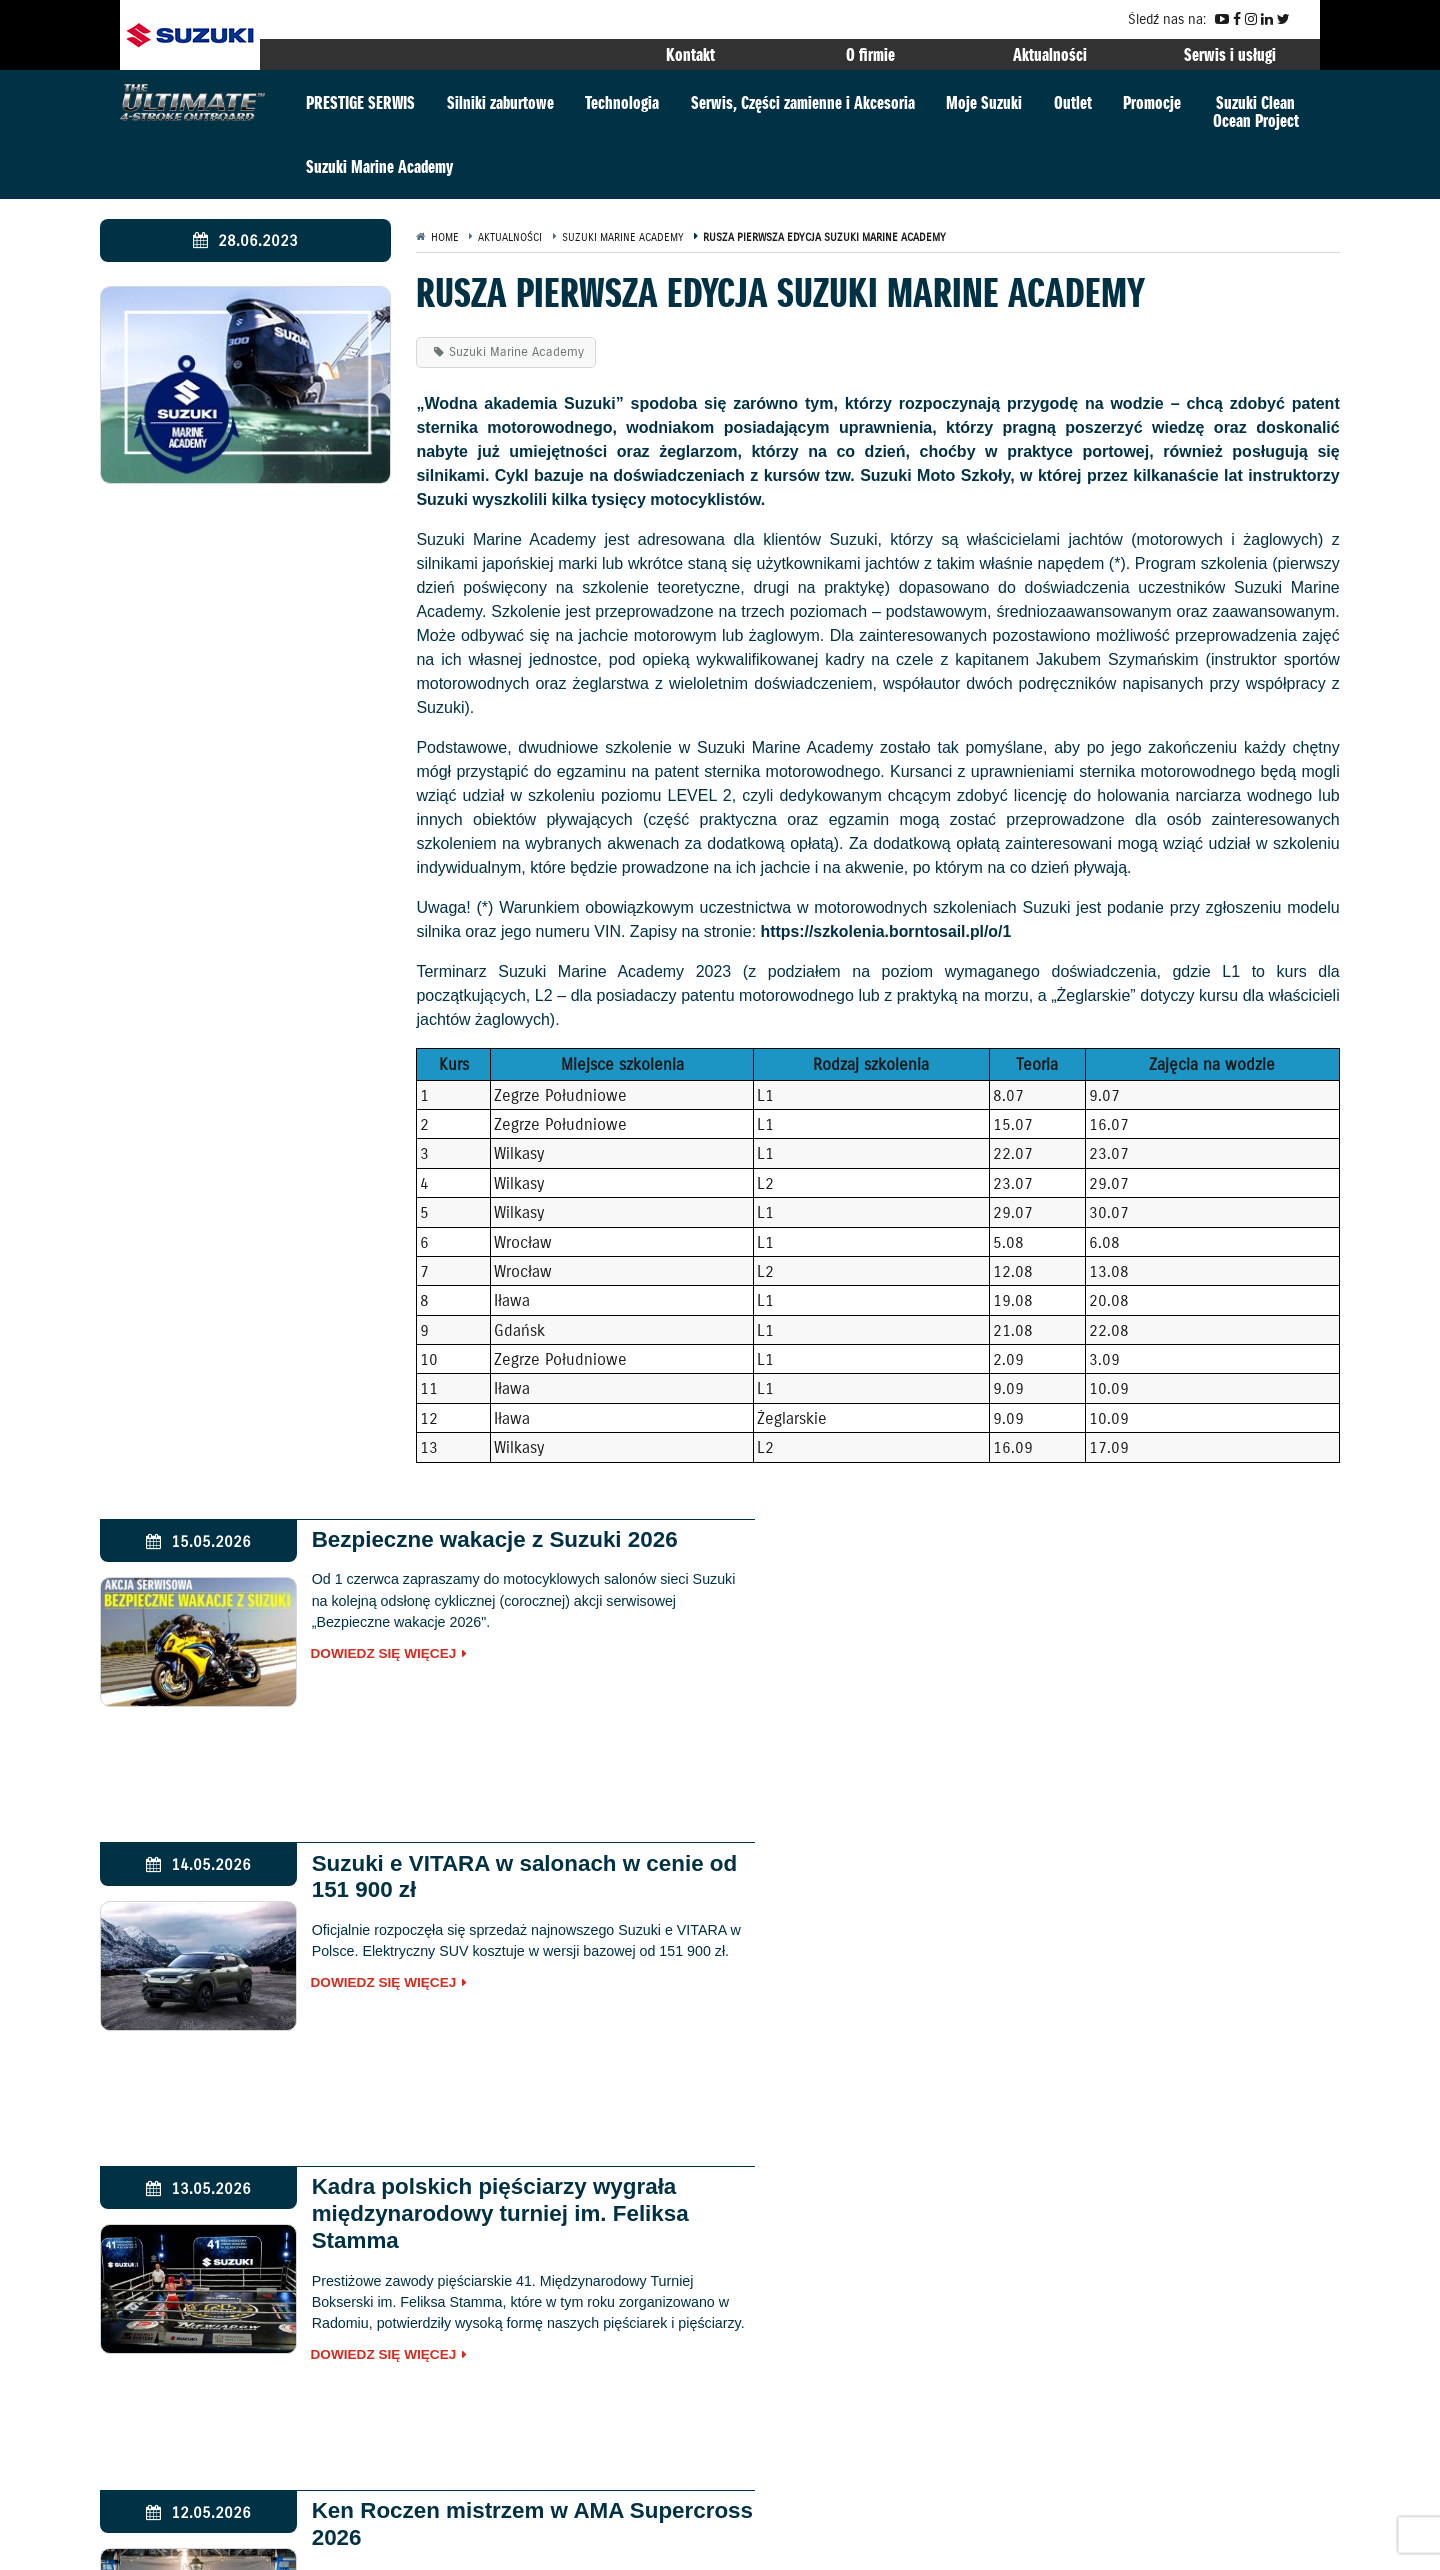 The height and width of the screenshot is (2570, 1440). What do you see at coordinates (379, 166) in the screenshot?
I see `Suzuki Marine Academy` at bounding box center [379, 166].